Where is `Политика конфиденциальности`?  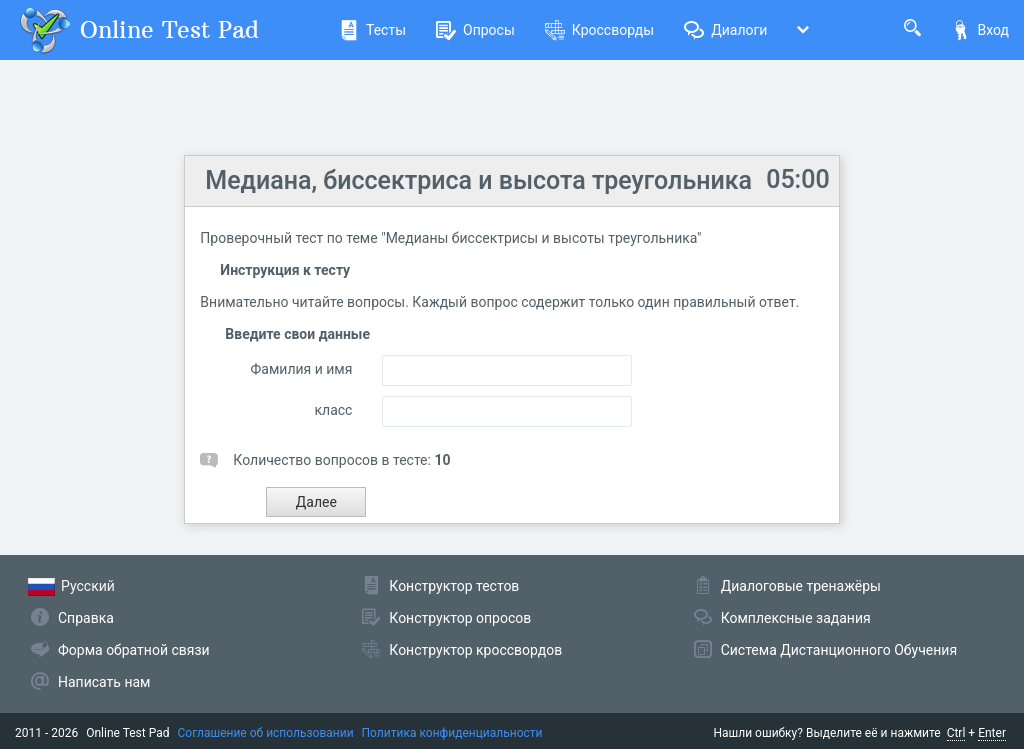 Политика конфиденциальности is located at coordinates (452, 733).